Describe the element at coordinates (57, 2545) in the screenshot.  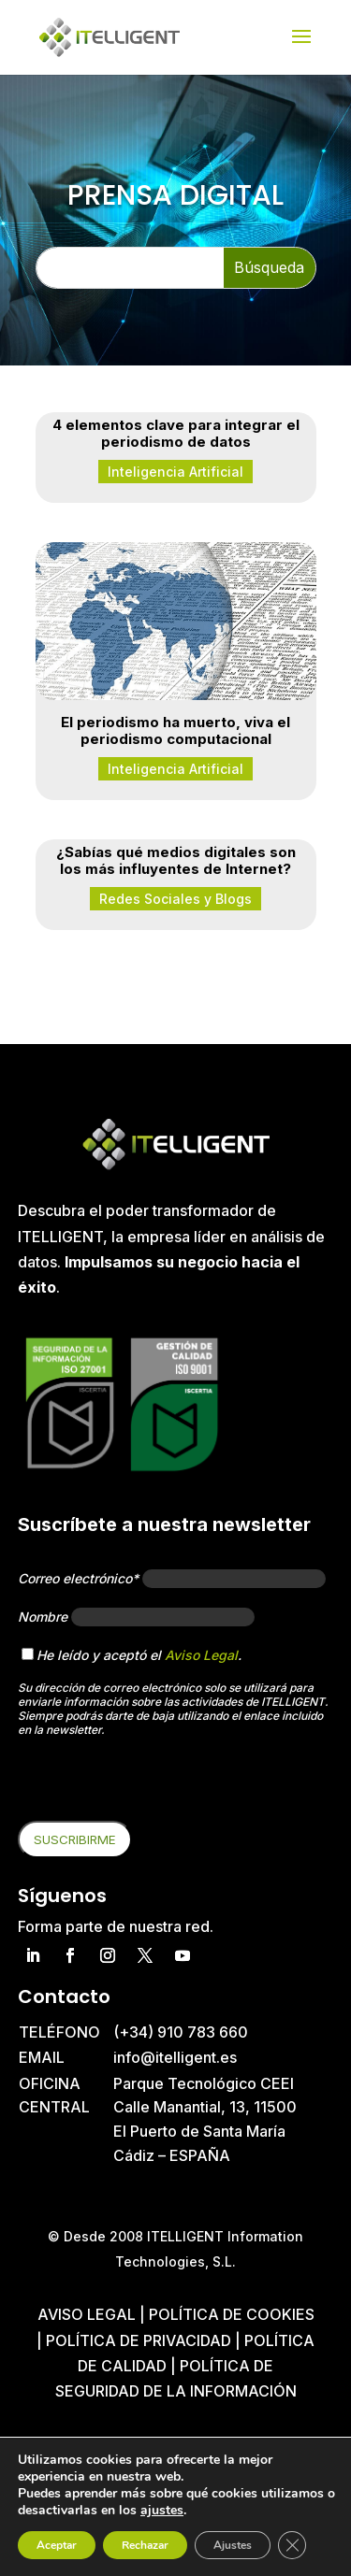
I see `Aceptar` at that location.